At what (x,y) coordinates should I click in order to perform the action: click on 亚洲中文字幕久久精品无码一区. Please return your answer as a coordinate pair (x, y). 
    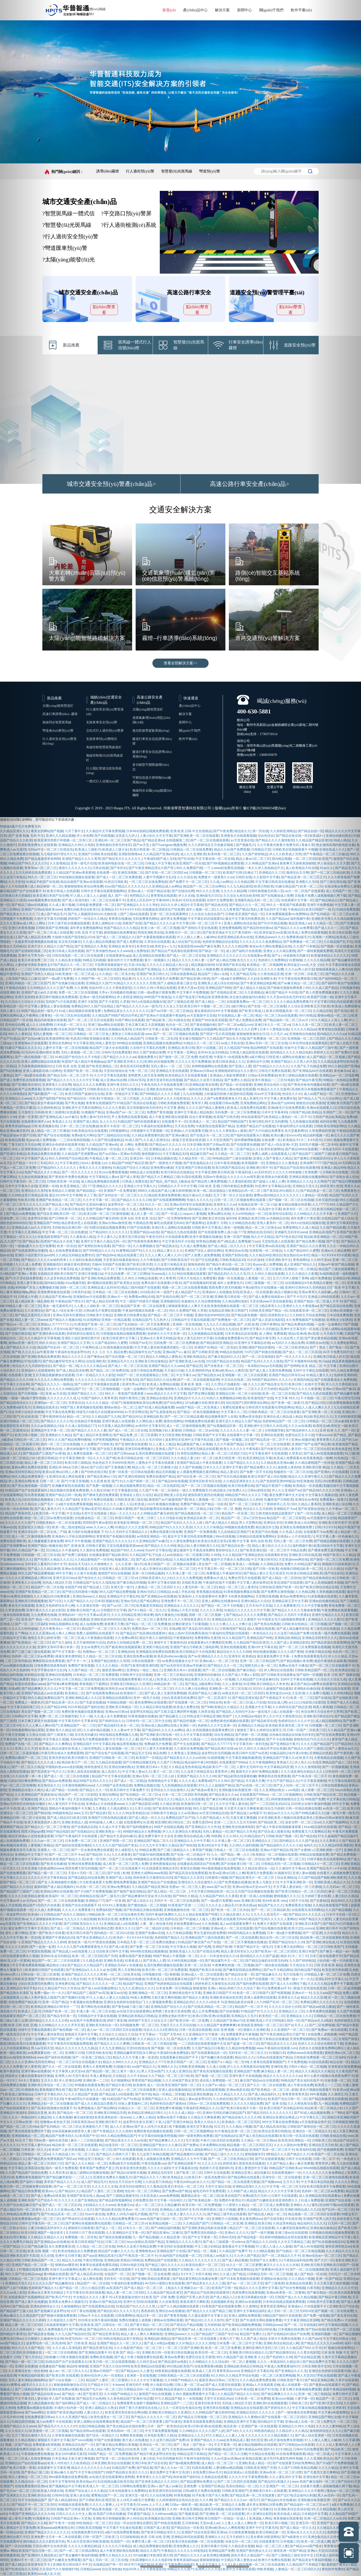
    Looking at the image, I should click on (103, 1241).